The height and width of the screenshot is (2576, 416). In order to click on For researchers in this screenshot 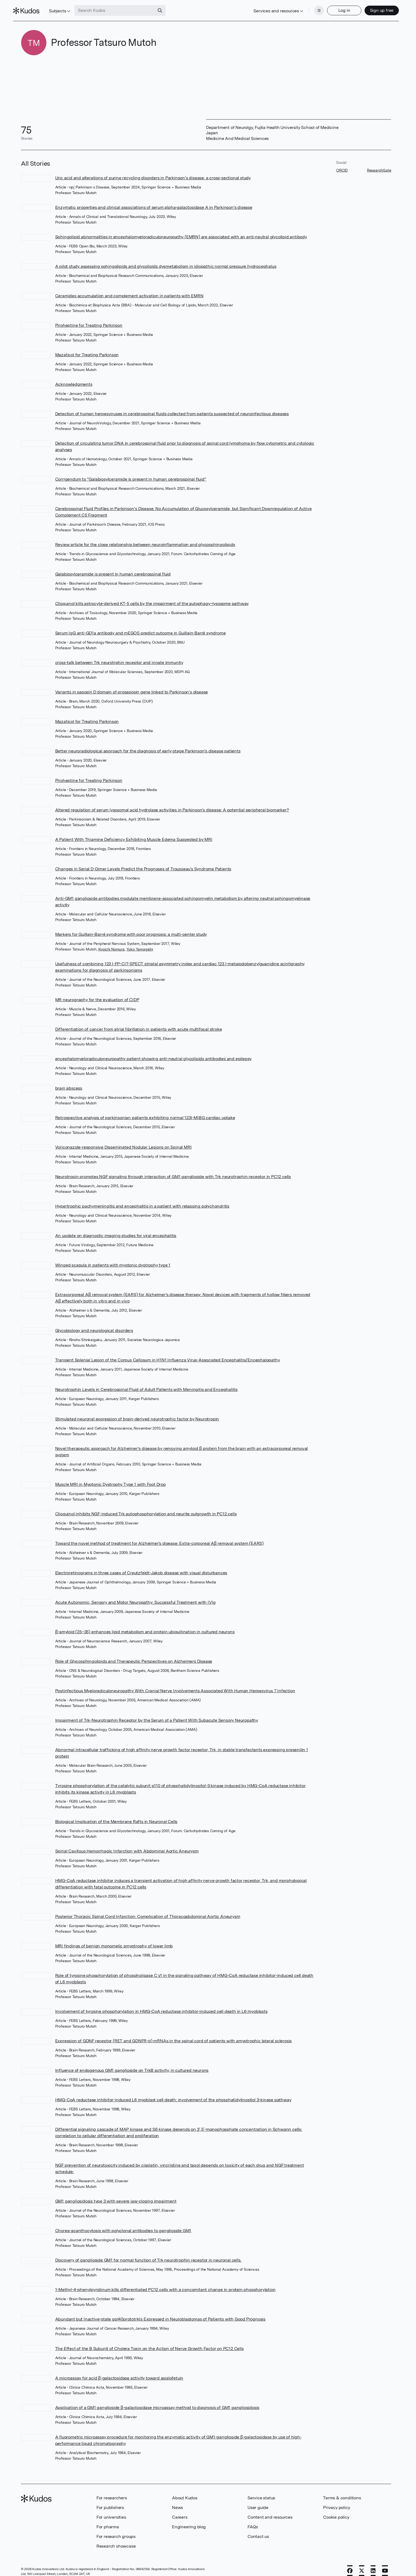, I will do `click(111, 2491)`.